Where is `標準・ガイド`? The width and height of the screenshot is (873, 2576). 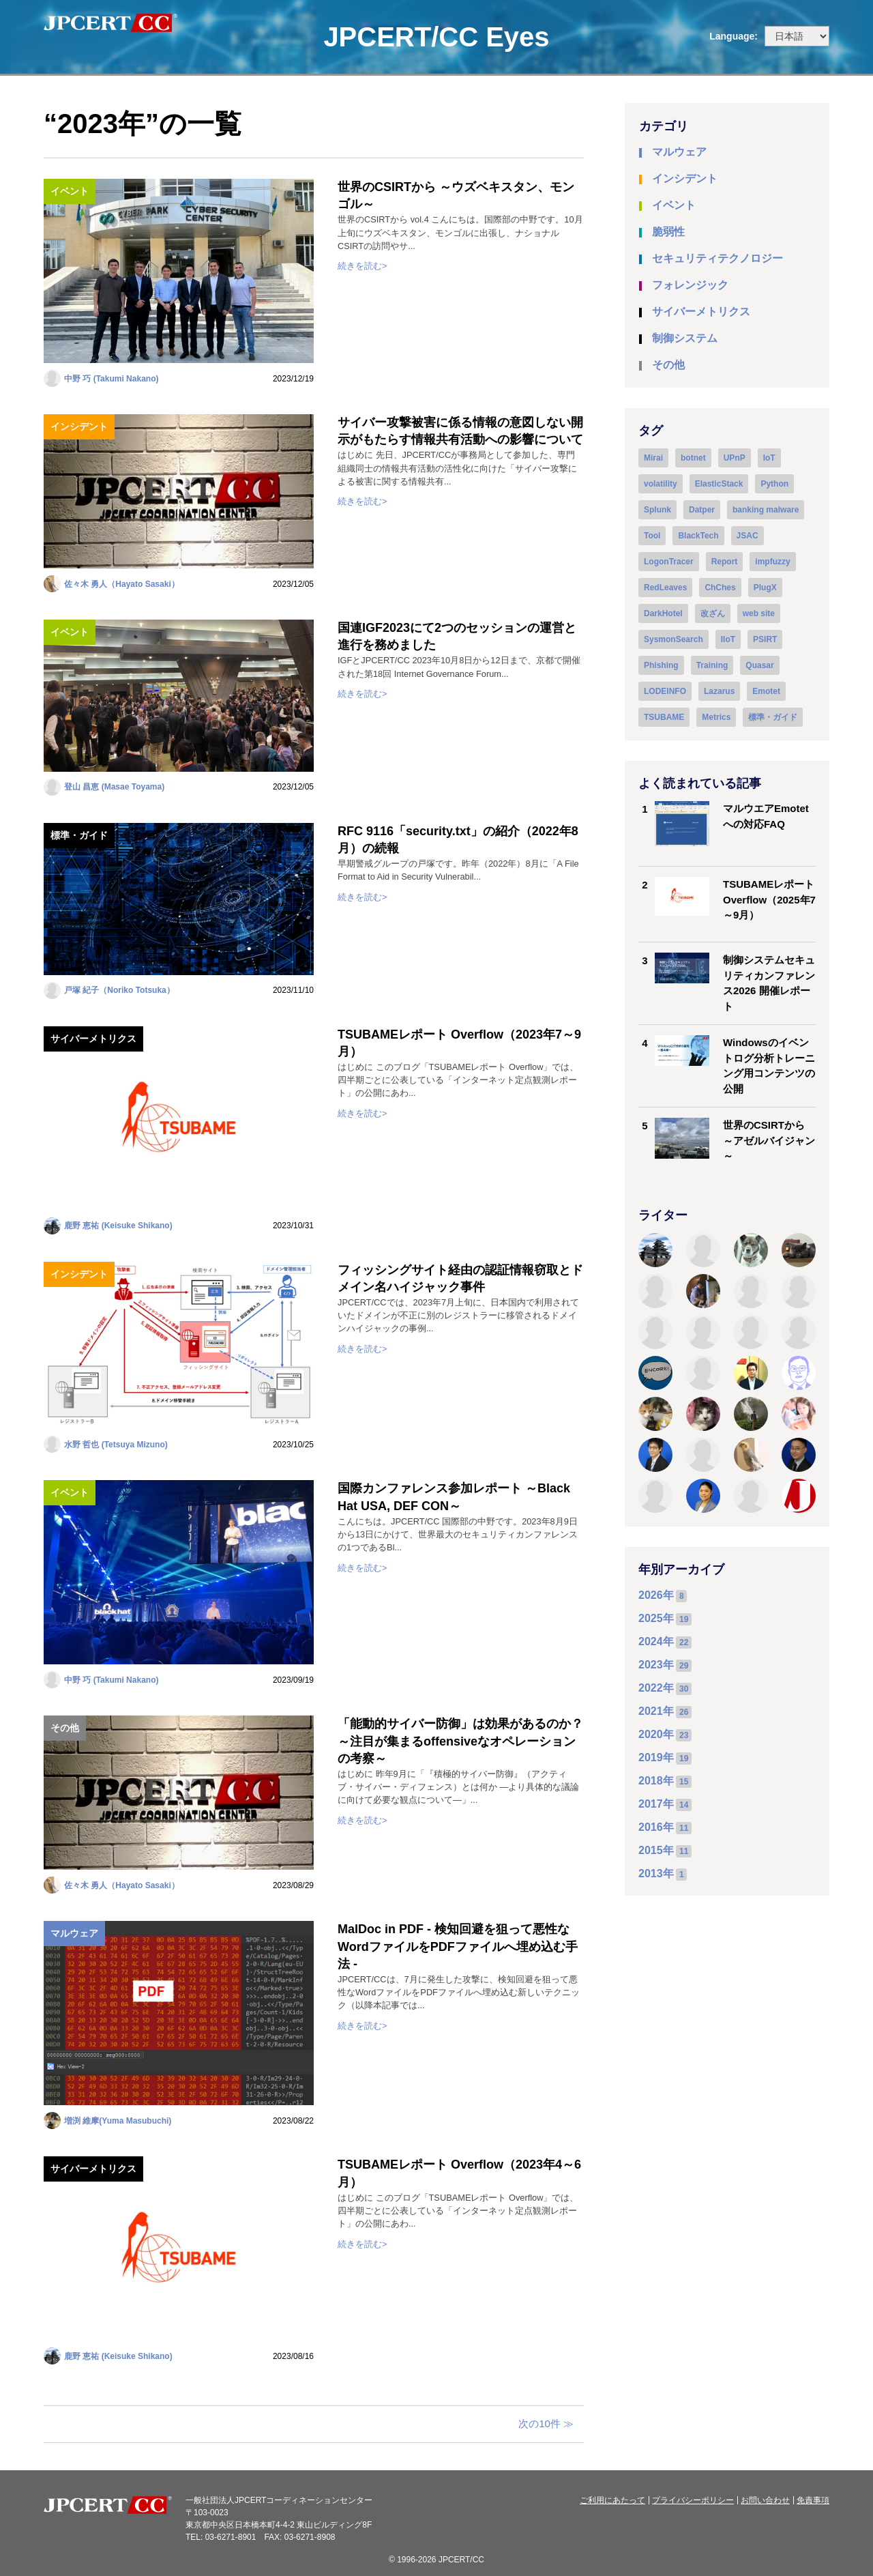
標準・ガイド is located at coordinates (79, 835).